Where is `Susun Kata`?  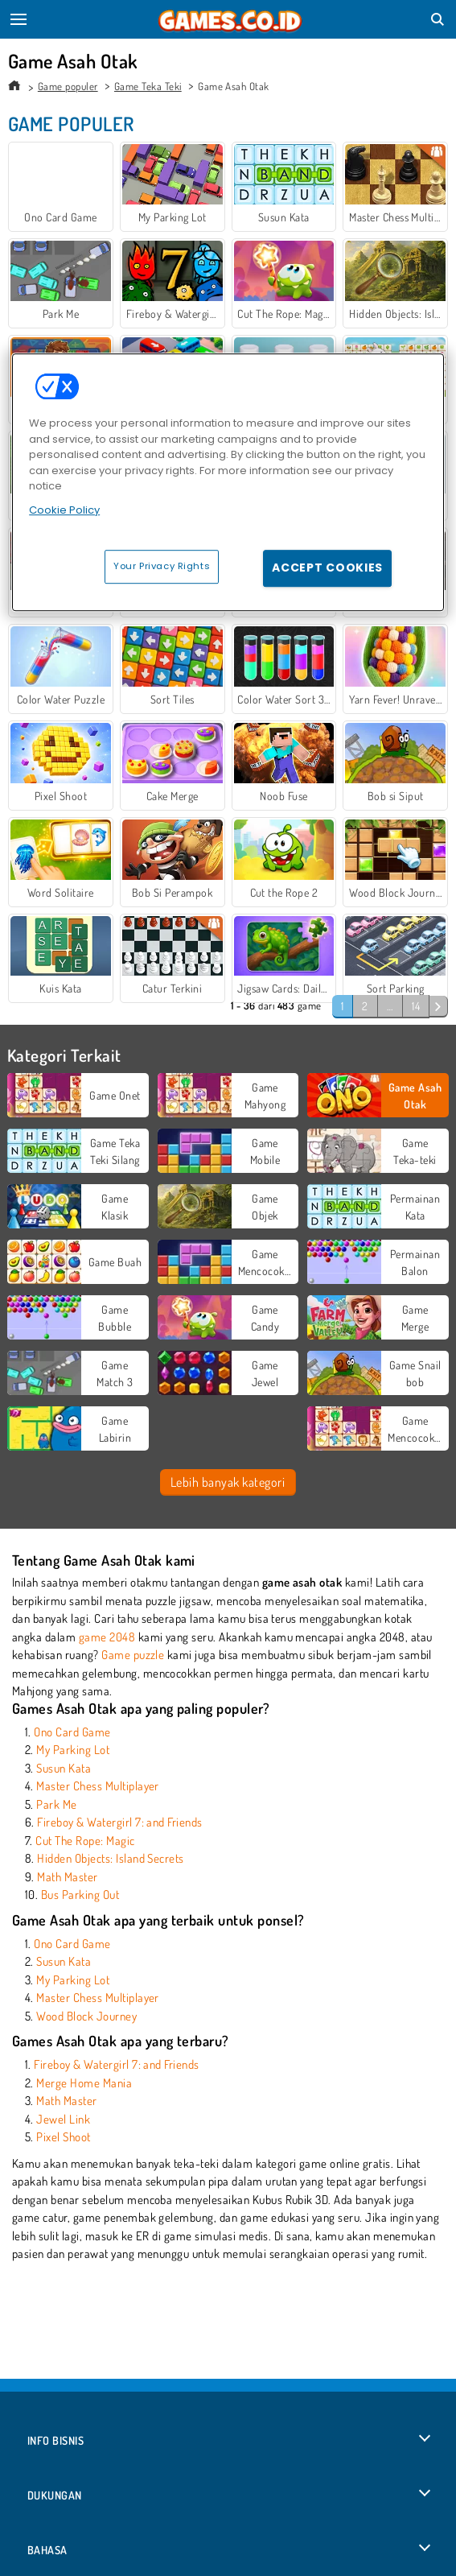
Susun Kata is located at coordinates (63, 1768).